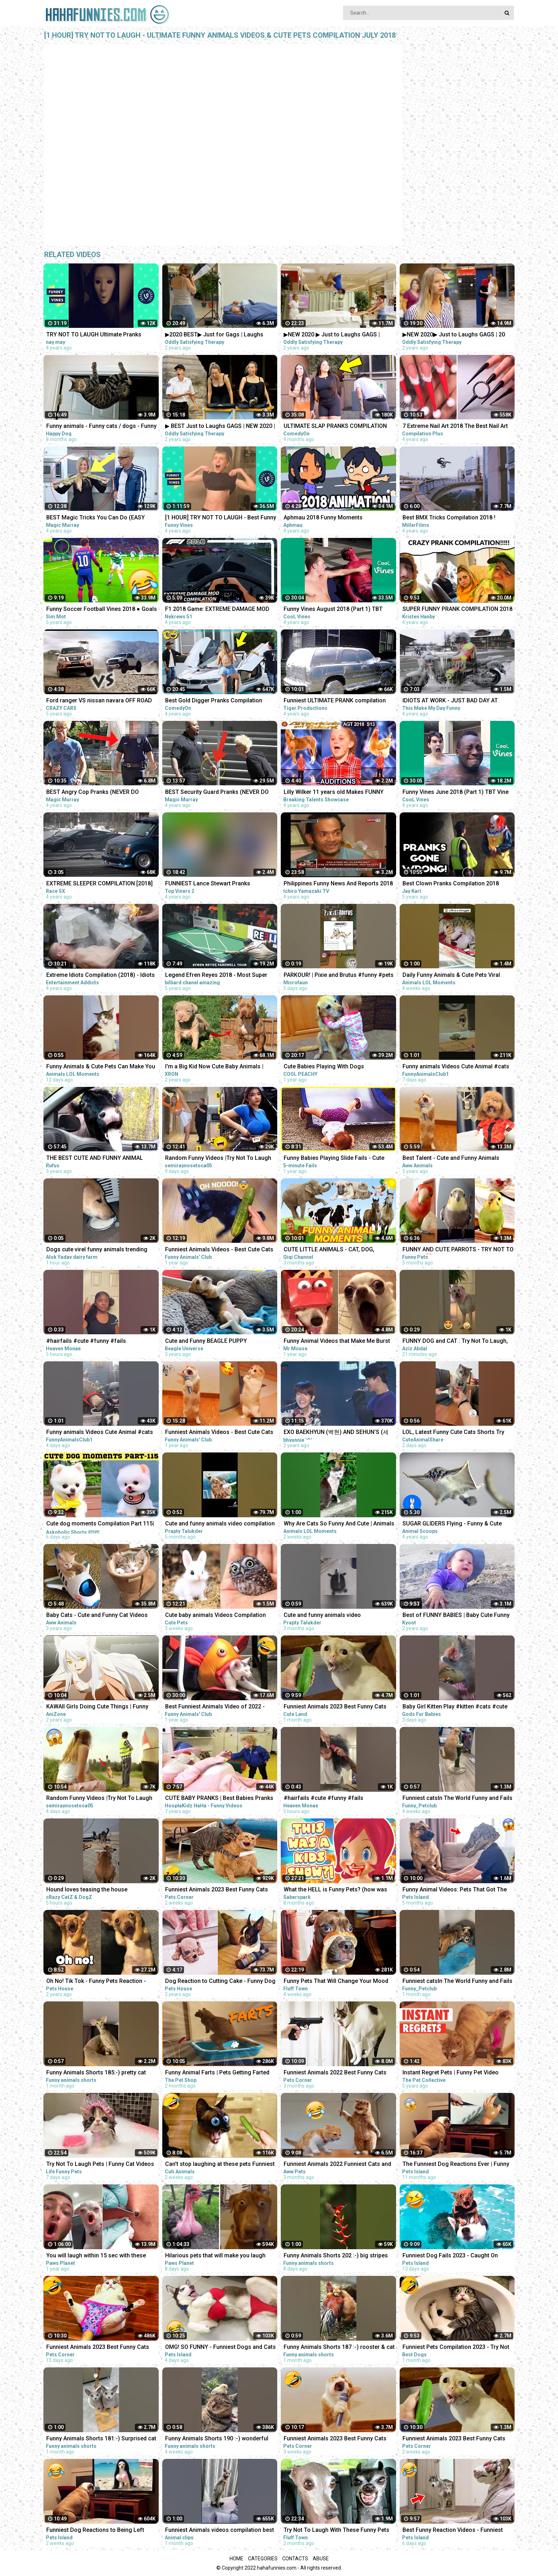 The image size is (558, 2576). What do you see at coordinates (96, 2256) in the screenshot?
I see `You will laugh within 15 sec with these funny pets & animals` at bounding box center [96, 2256].